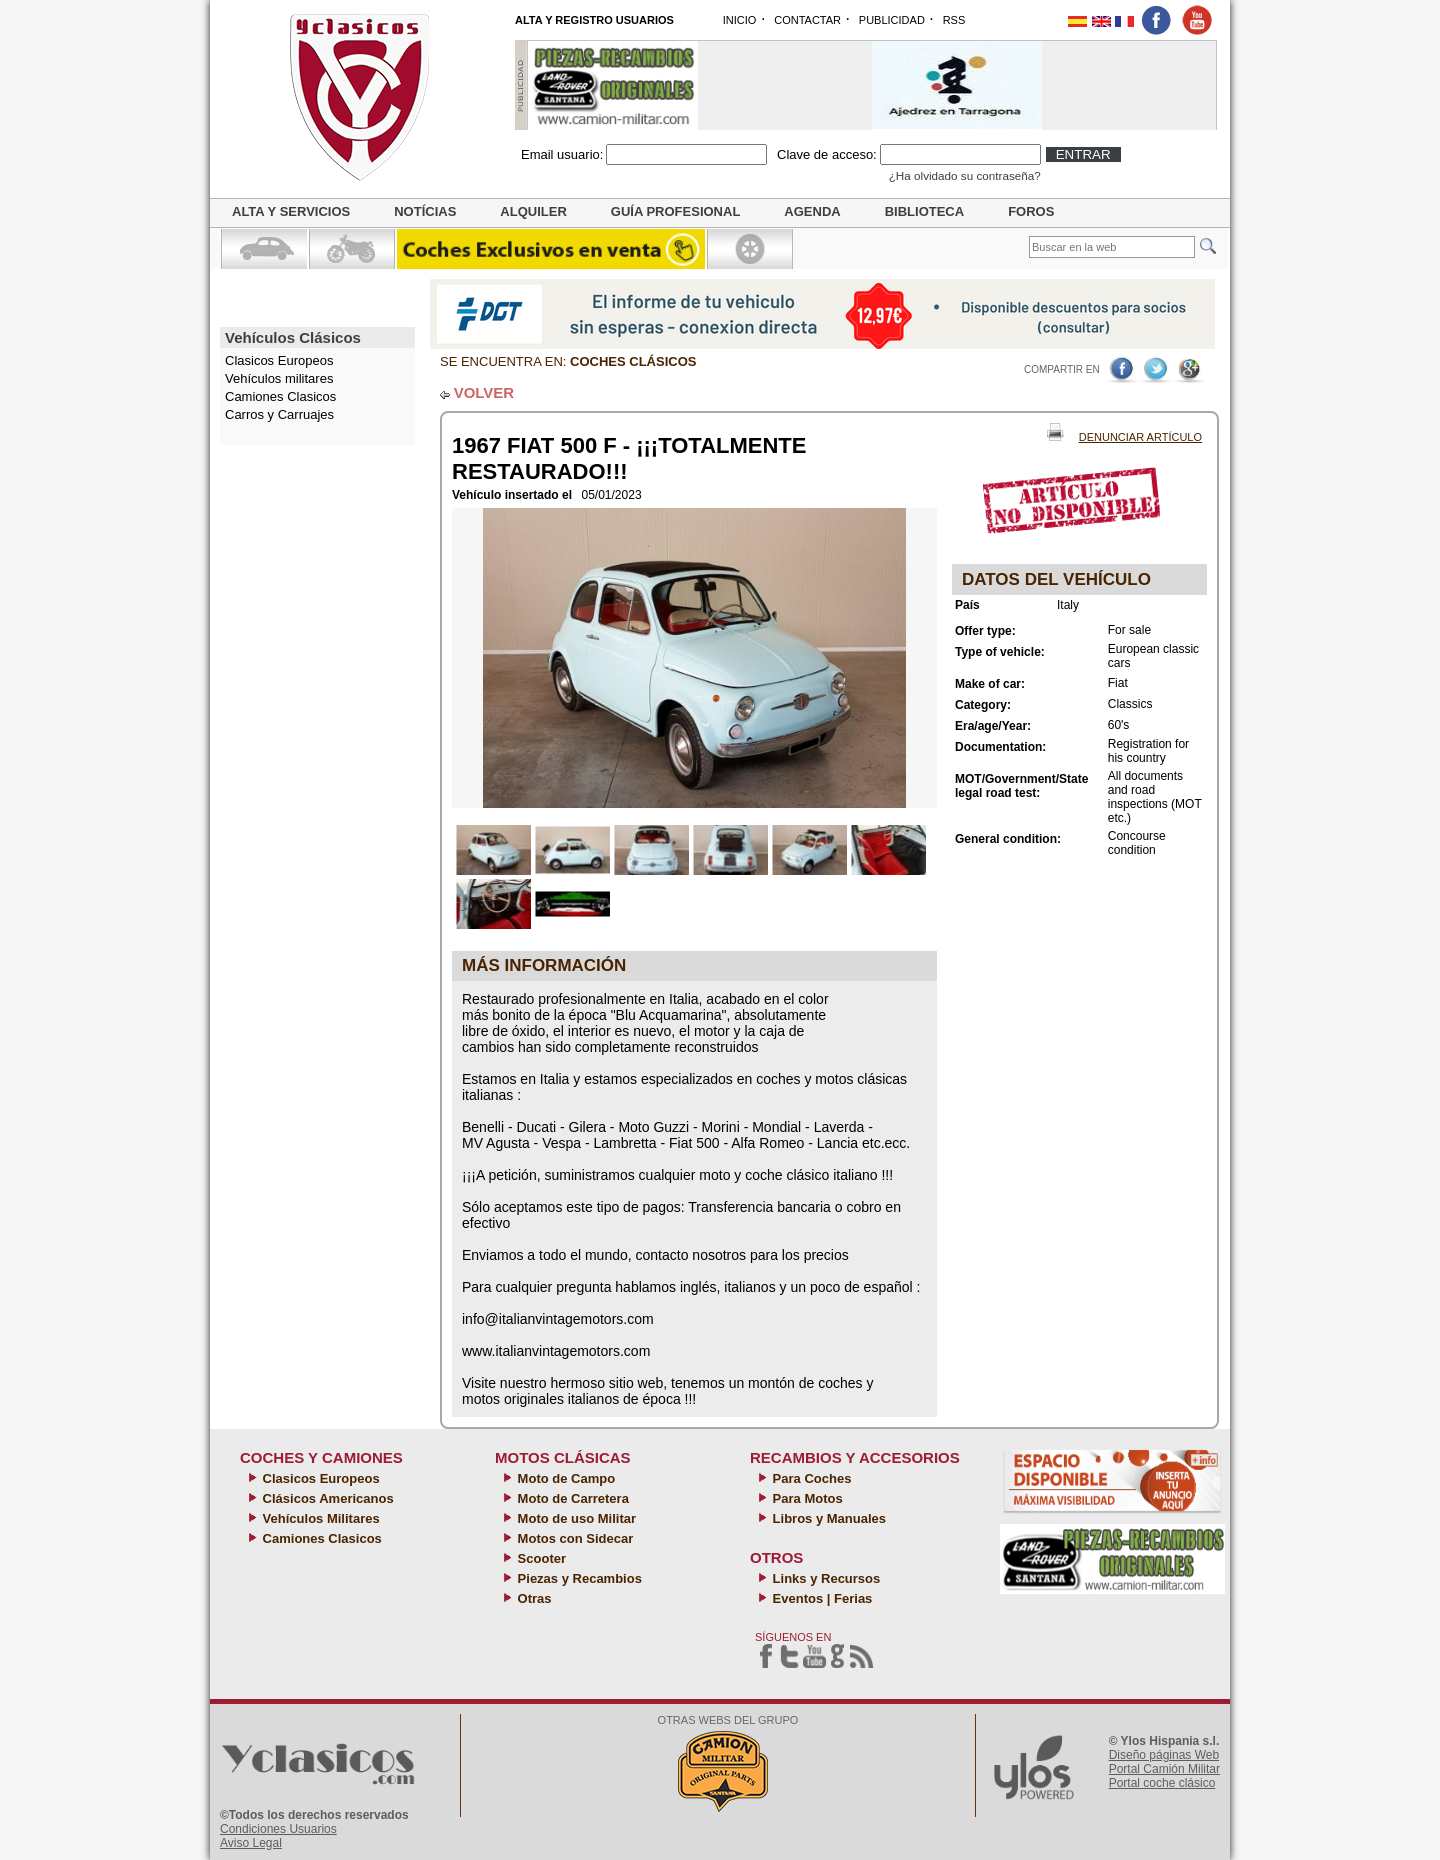  What do you see at coordinates (280, 396) in the screenshot?
I see `Camiones Clasicos` at bounding box center [280, 396].